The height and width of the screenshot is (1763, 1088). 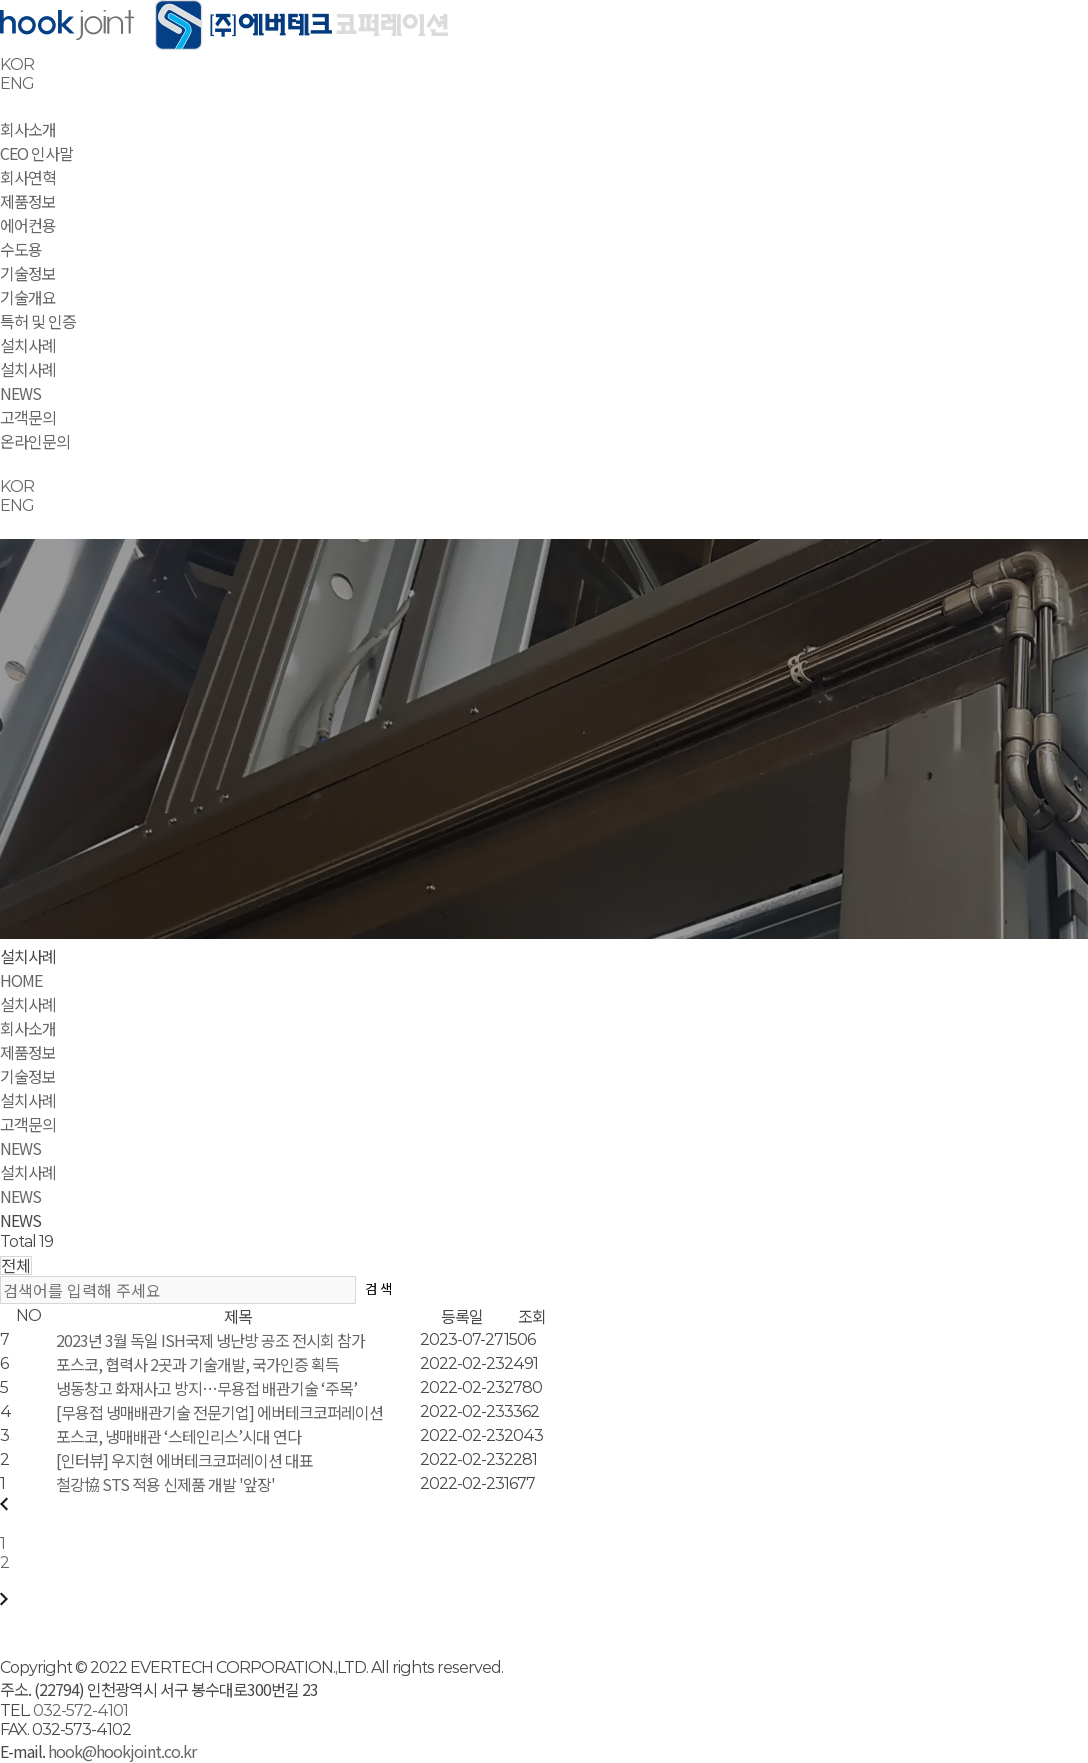 What do you see at coordinates (28, 345) in the screenshot?
I see `설치사례` at bounding box center [28, 345].